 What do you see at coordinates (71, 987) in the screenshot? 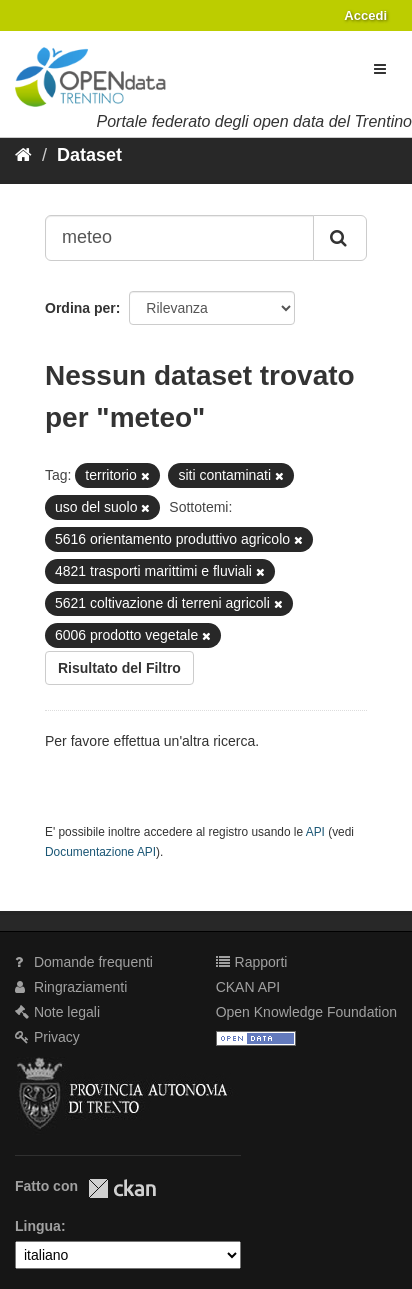
I see `Ringraziamenti` at bounding box center [71, 987].